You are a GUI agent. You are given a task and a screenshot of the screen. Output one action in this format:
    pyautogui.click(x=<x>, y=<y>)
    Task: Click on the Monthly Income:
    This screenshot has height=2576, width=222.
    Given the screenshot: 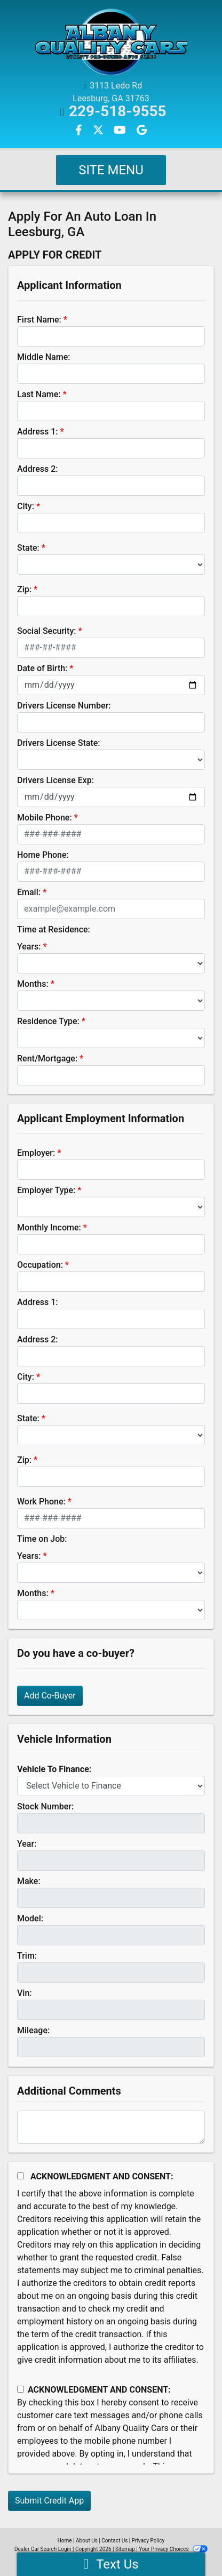 What is the action you would take?
    pyautogui.click(x=49, y=1227)
    